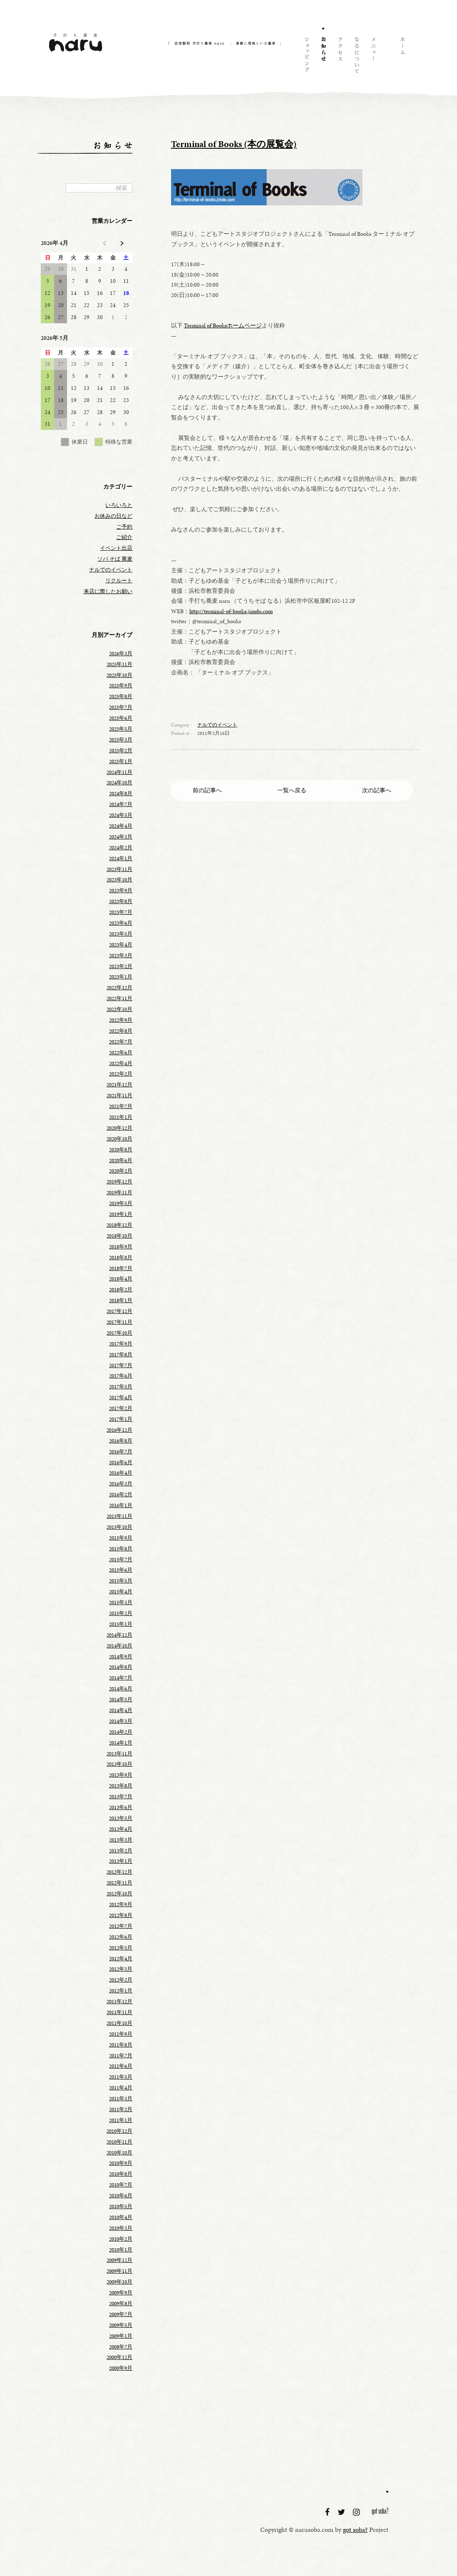  I want to click on 2023年11月, so click(119, 869).